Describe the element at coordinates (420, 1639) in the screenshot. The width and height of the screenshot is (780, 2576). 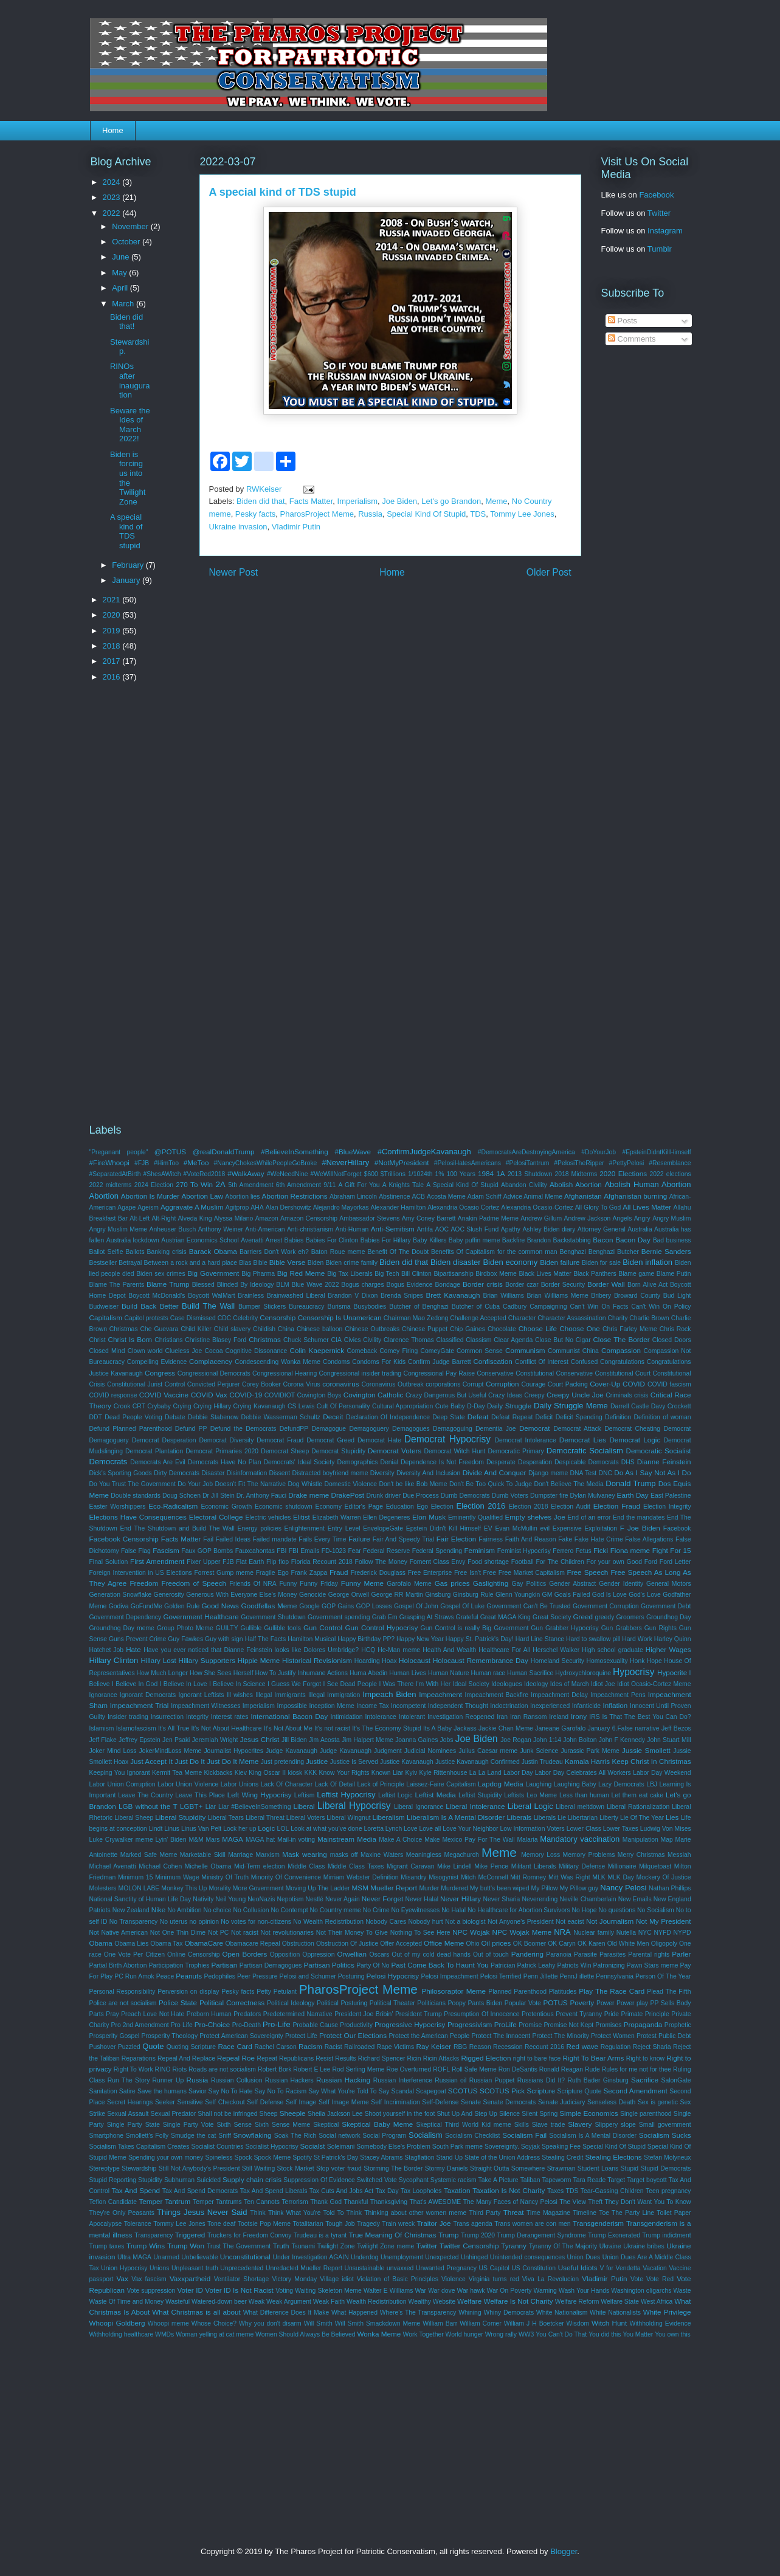
I see `Happy New Year` at that location.